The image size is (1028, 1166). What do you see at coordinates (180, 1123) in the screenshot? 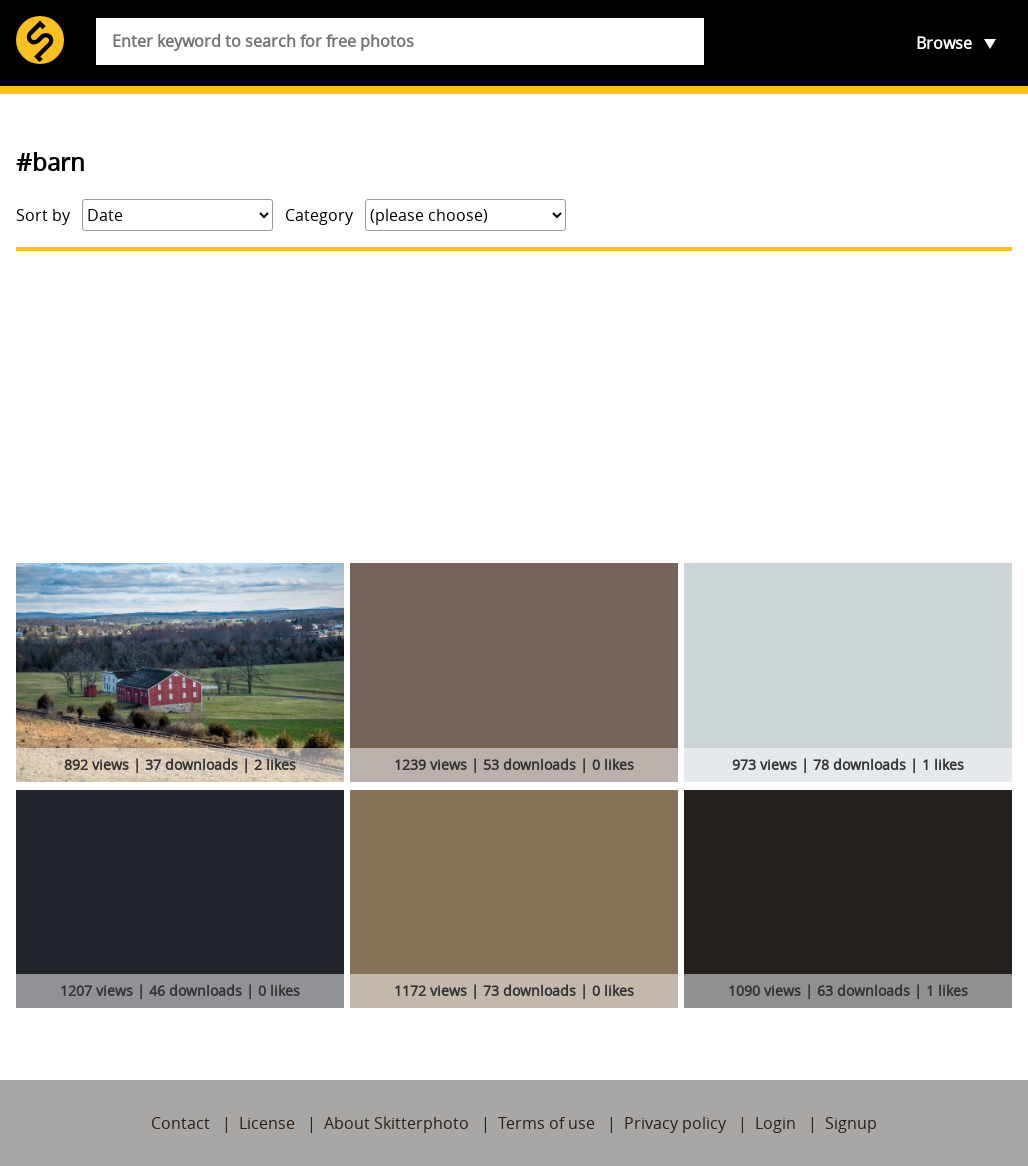
I see `Contact` at bounding box center [180, 1123].